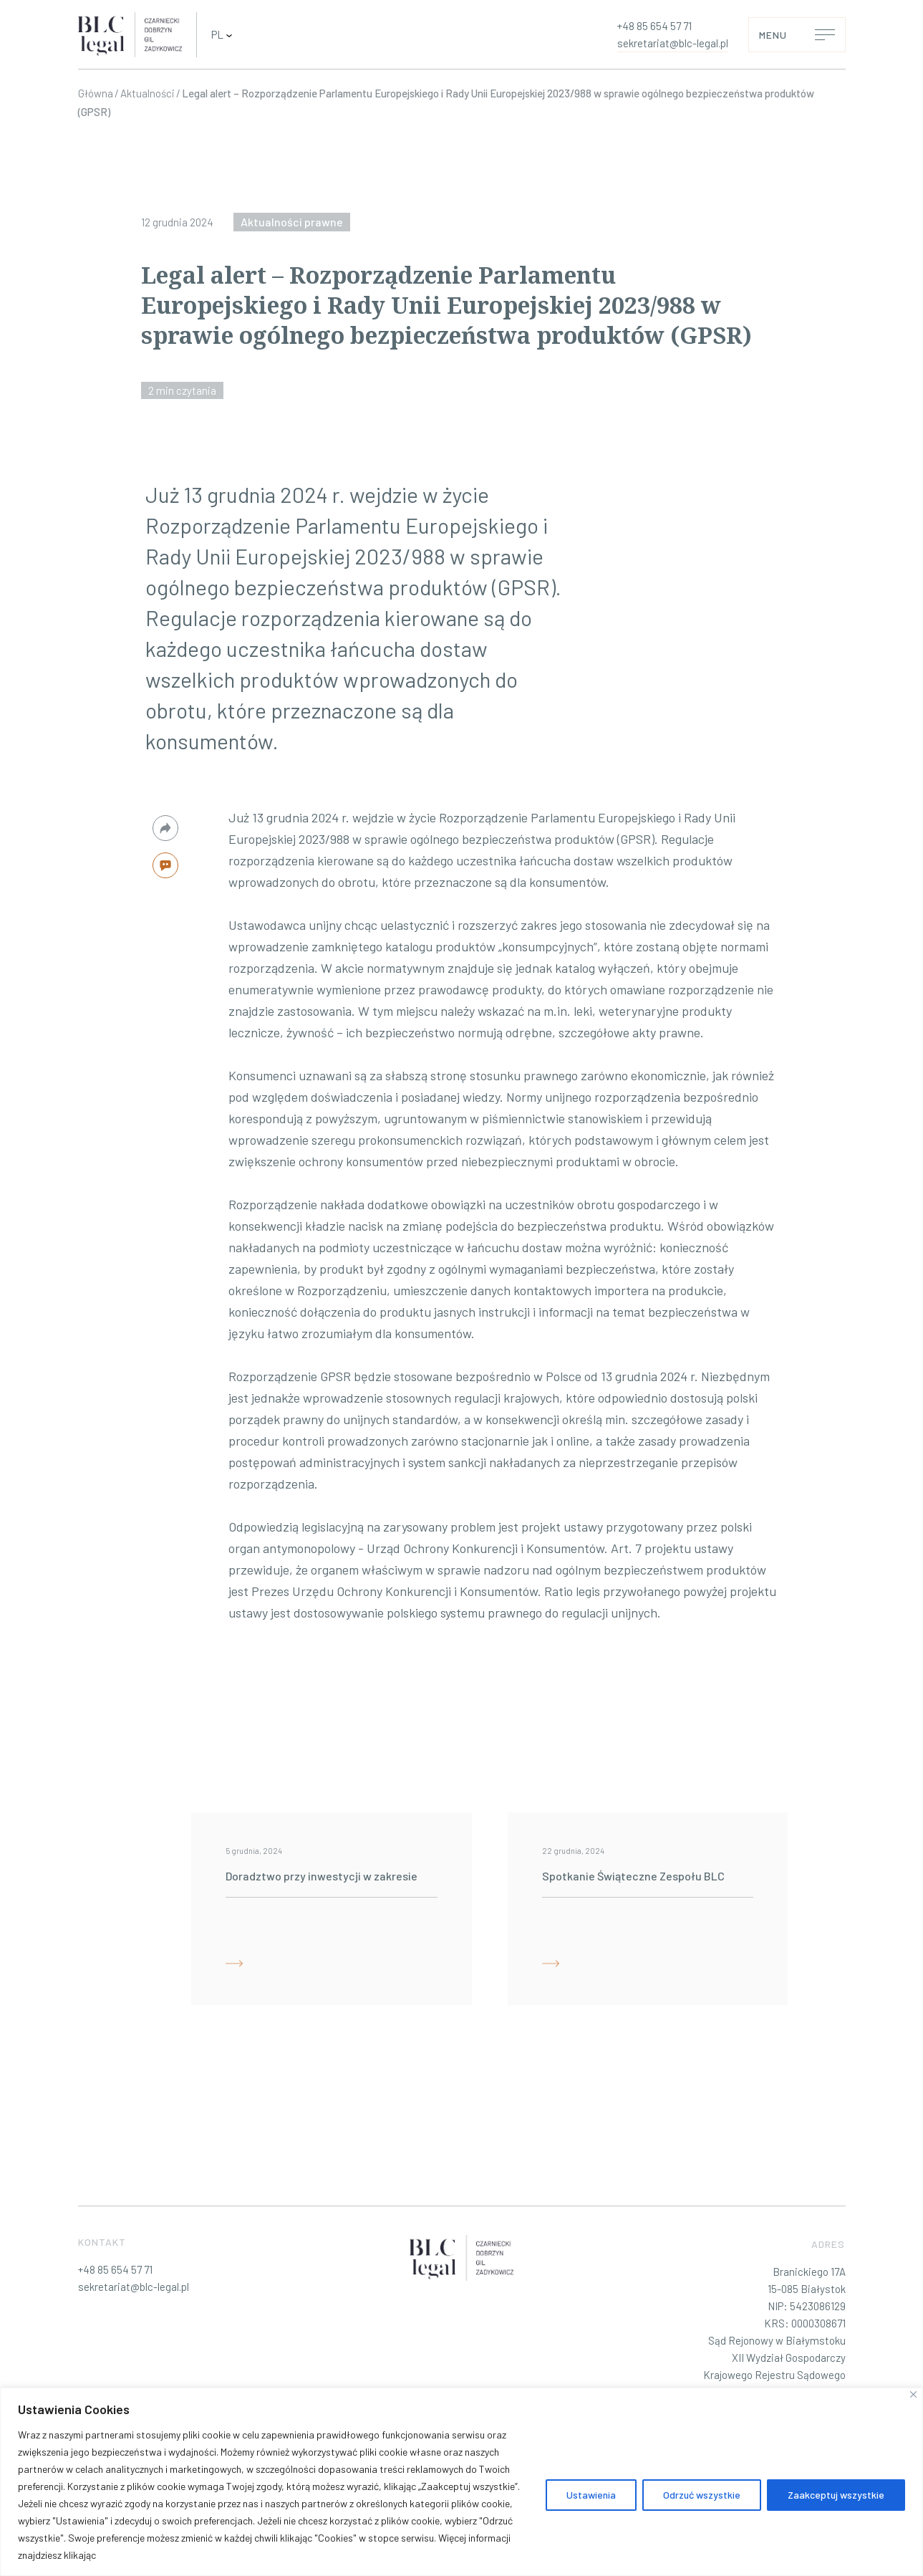 This screenshot has height=2576, width=923. What do you see at coordinates (147, 93) in the screenshot?
I see `Aktualności` at bounding box center [147, 93].